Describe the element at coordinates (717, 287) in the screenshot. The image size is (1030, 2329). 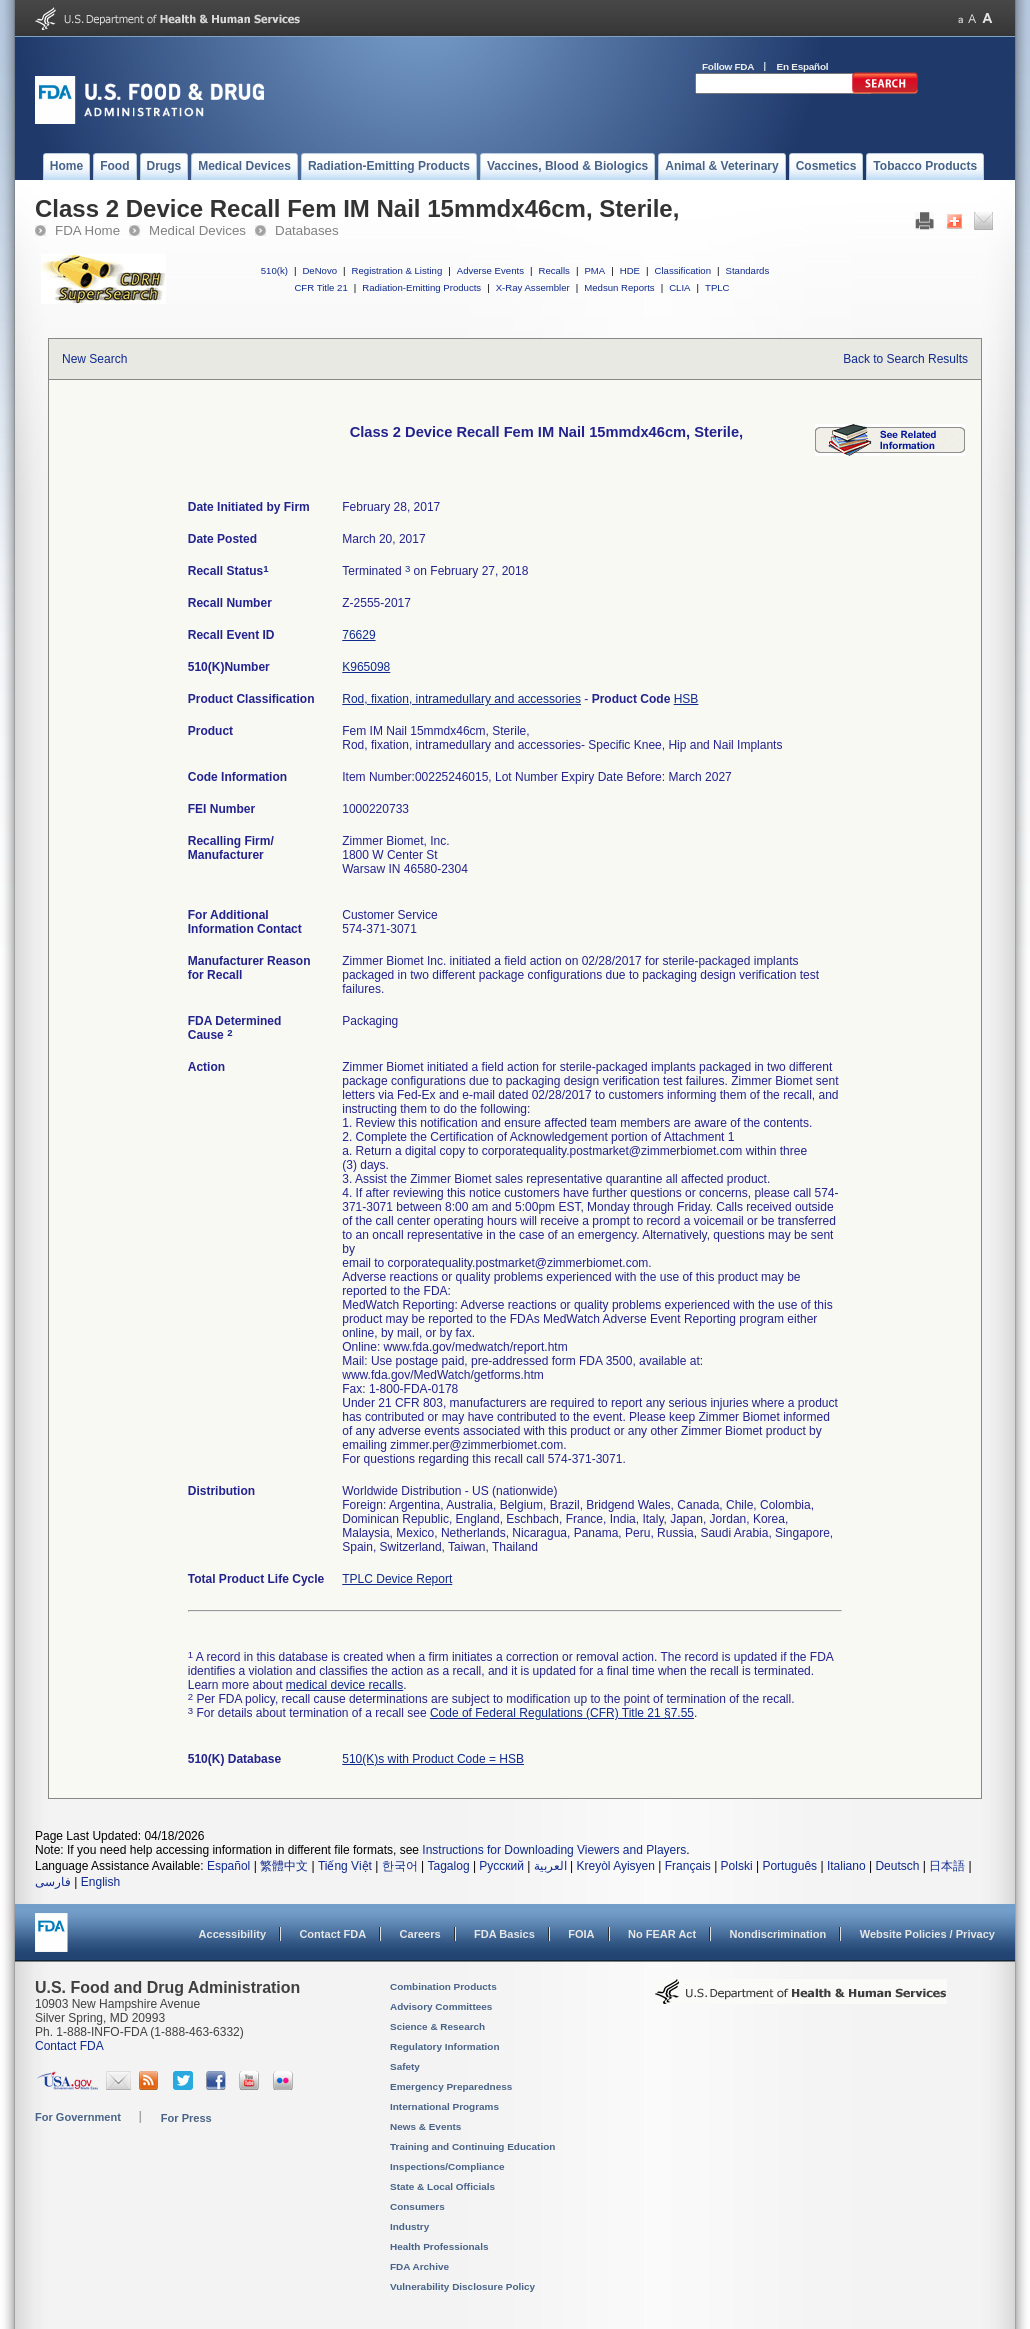
I see `TPLC` at that location.